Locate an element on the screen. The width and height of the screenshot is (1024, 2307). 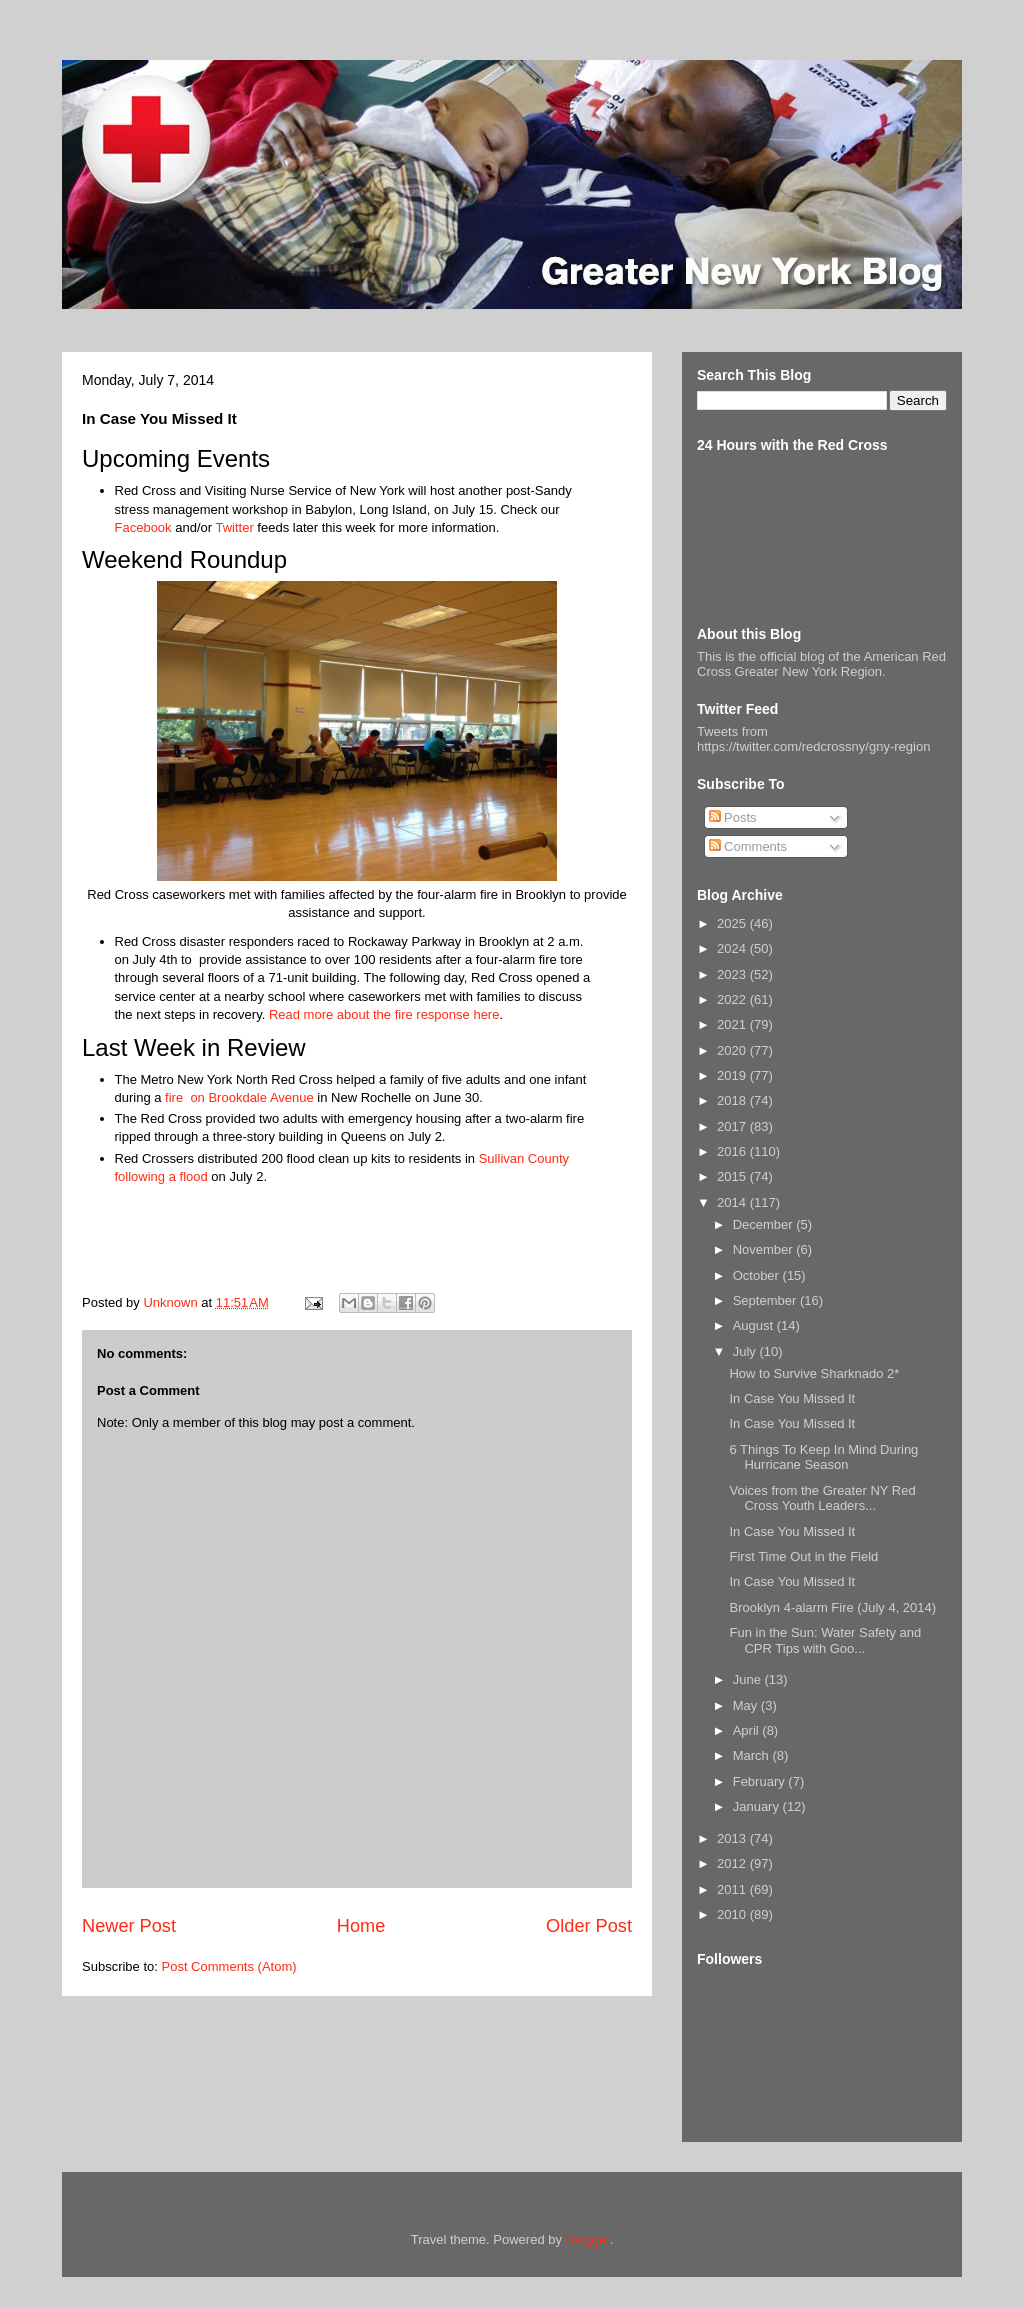
2017 is located at coordinates (733, 1126).